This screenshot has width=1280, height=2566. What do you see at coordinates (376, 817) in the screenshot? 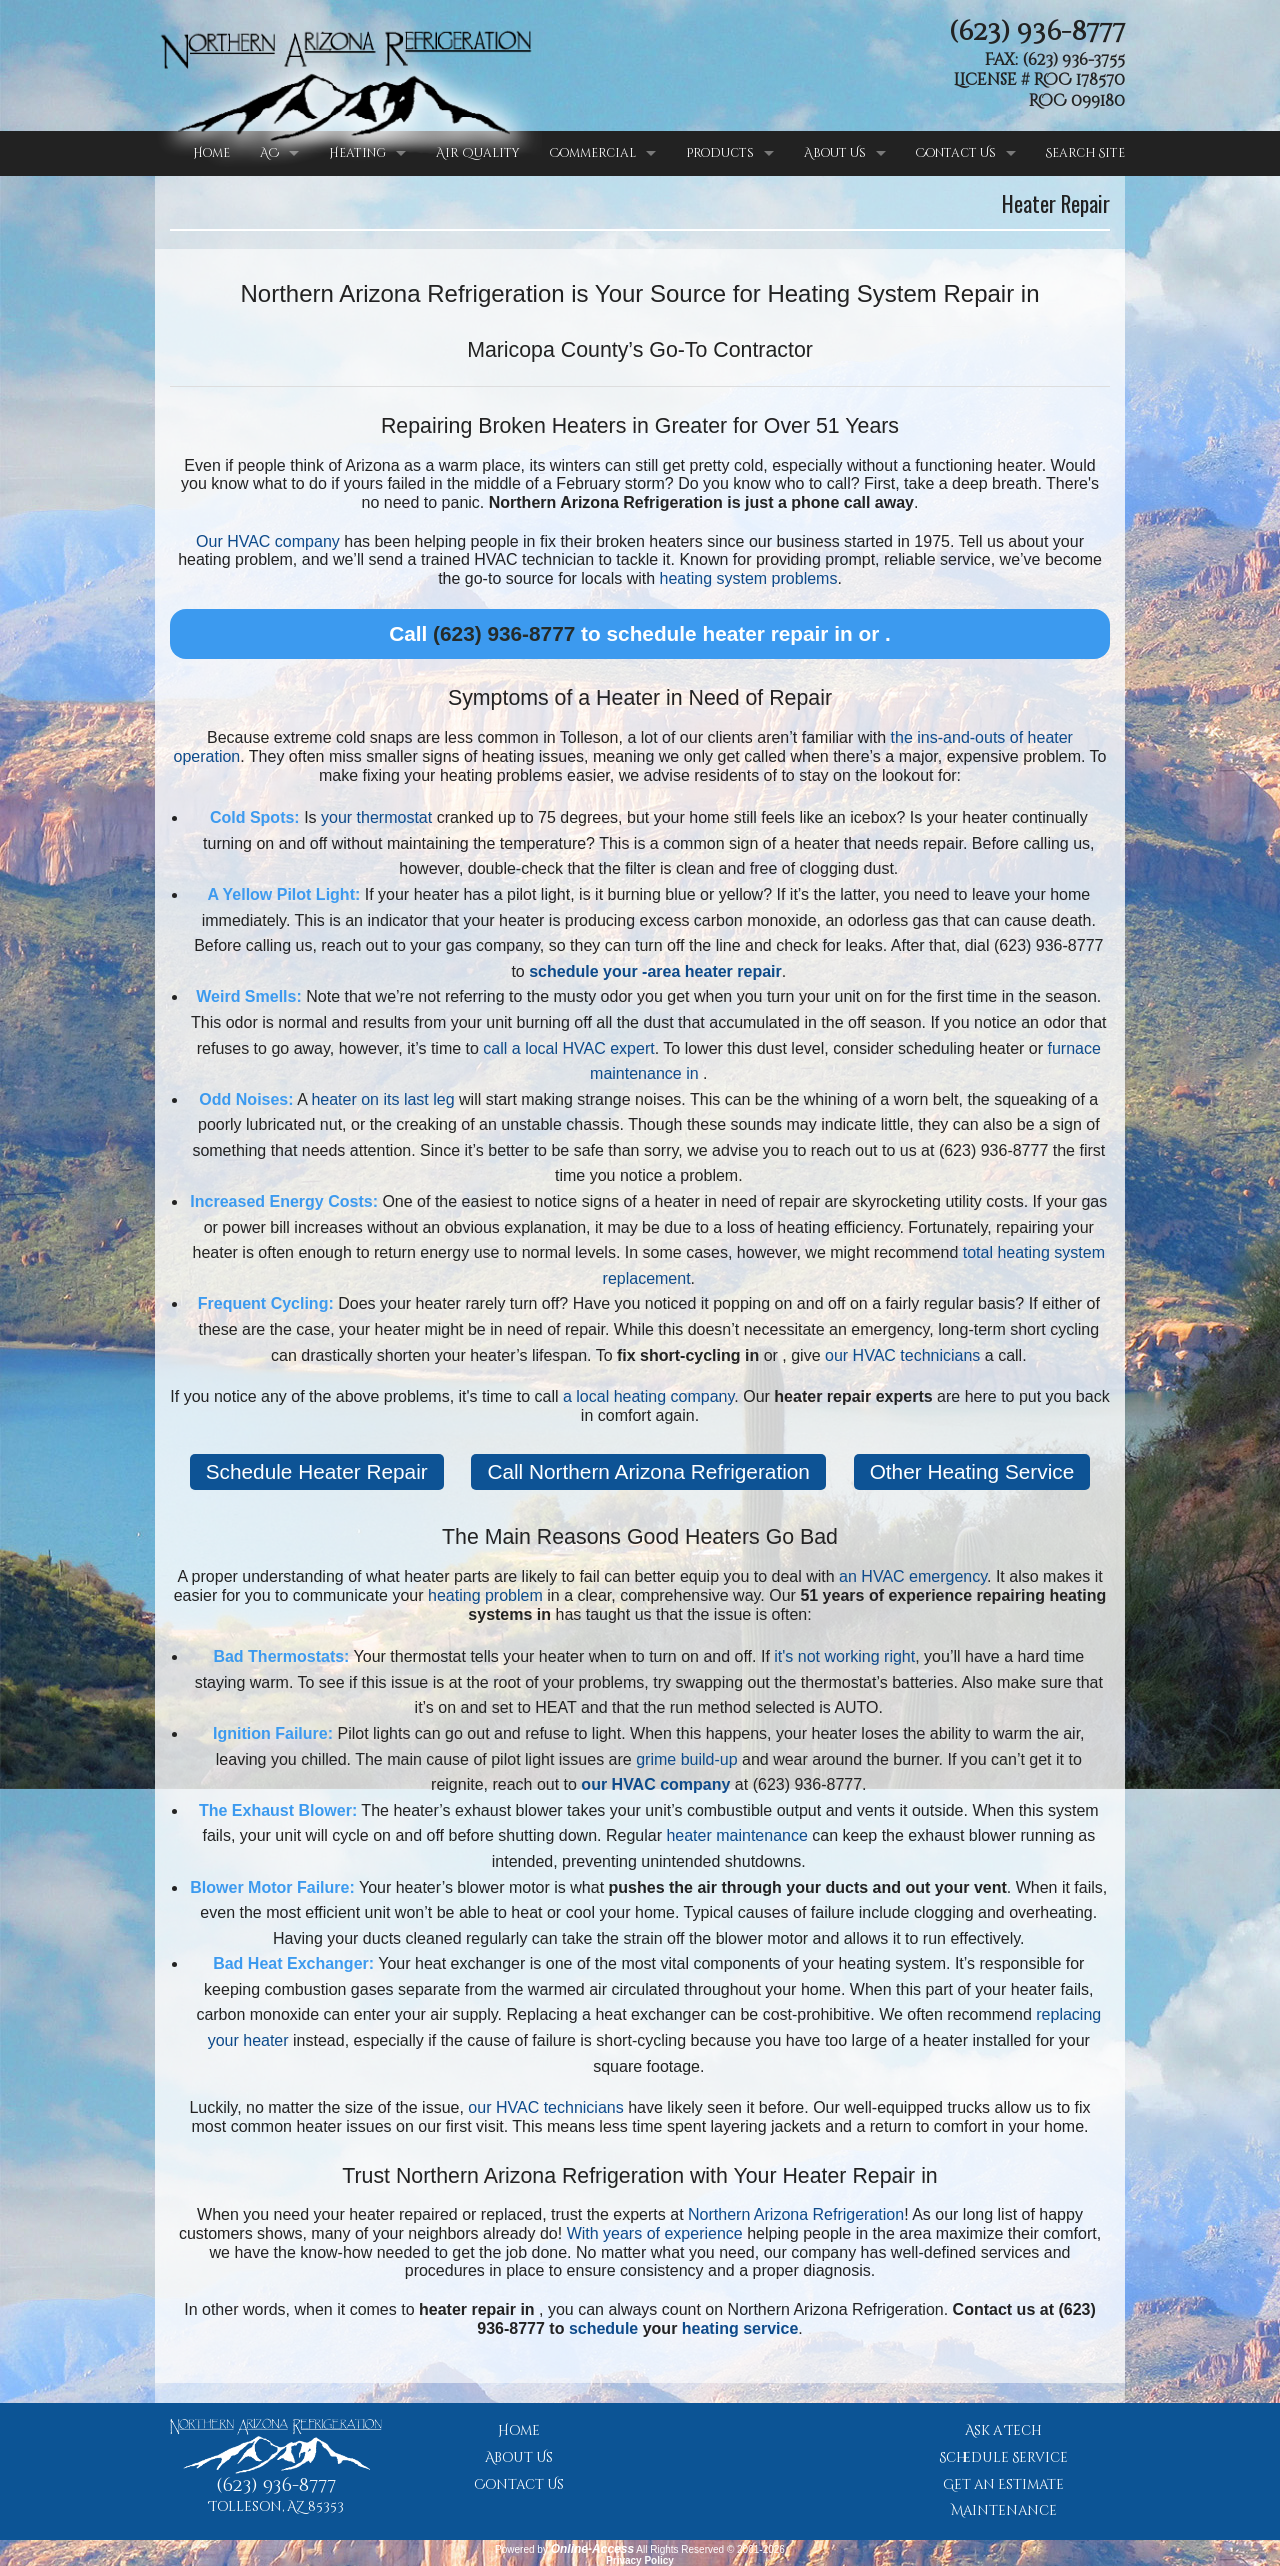
I see `your thermostat` at bounding box center [376, 817].